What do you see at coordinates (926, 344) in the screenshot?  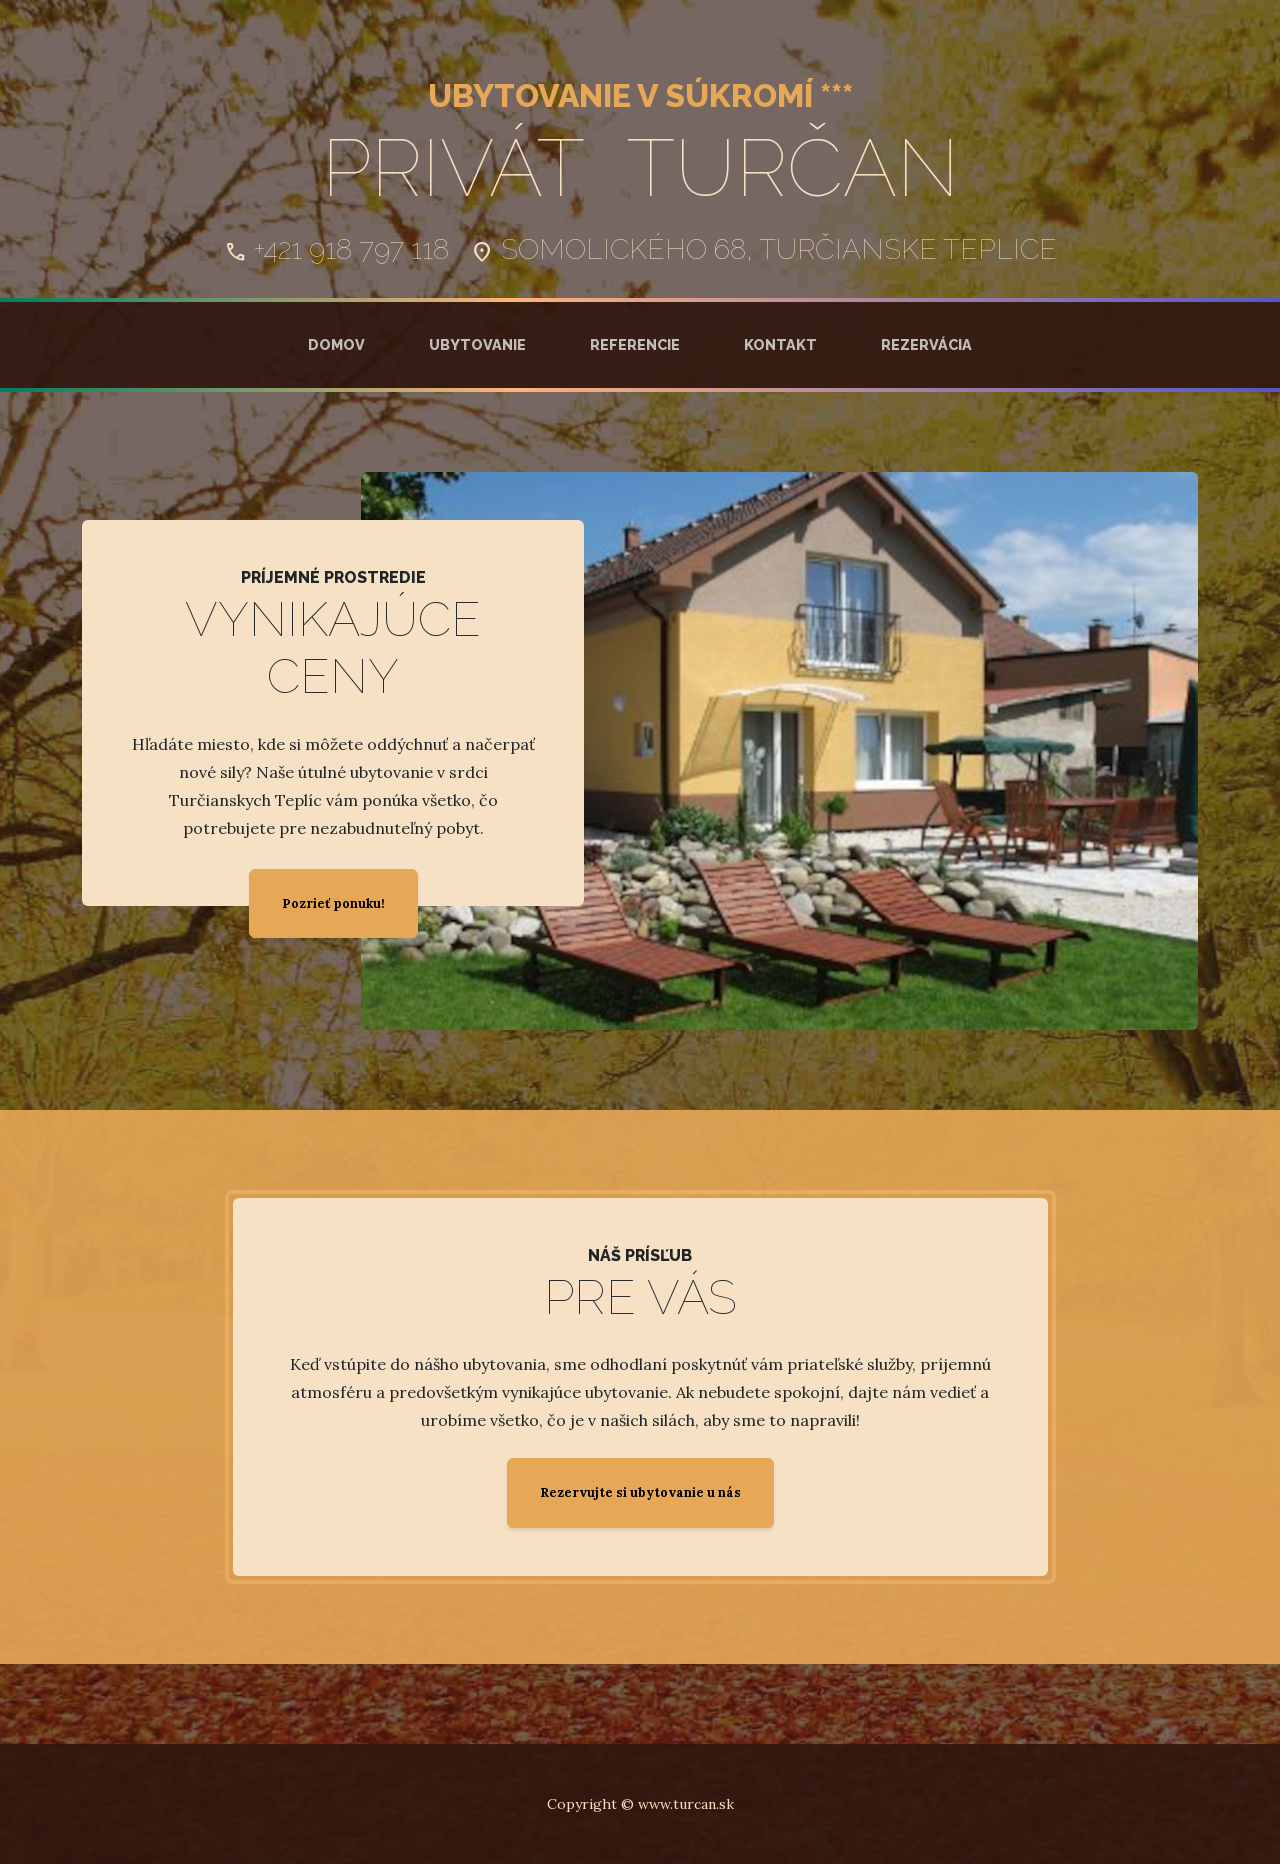 I see `Rezervácia` at bounding box center [926, 344].